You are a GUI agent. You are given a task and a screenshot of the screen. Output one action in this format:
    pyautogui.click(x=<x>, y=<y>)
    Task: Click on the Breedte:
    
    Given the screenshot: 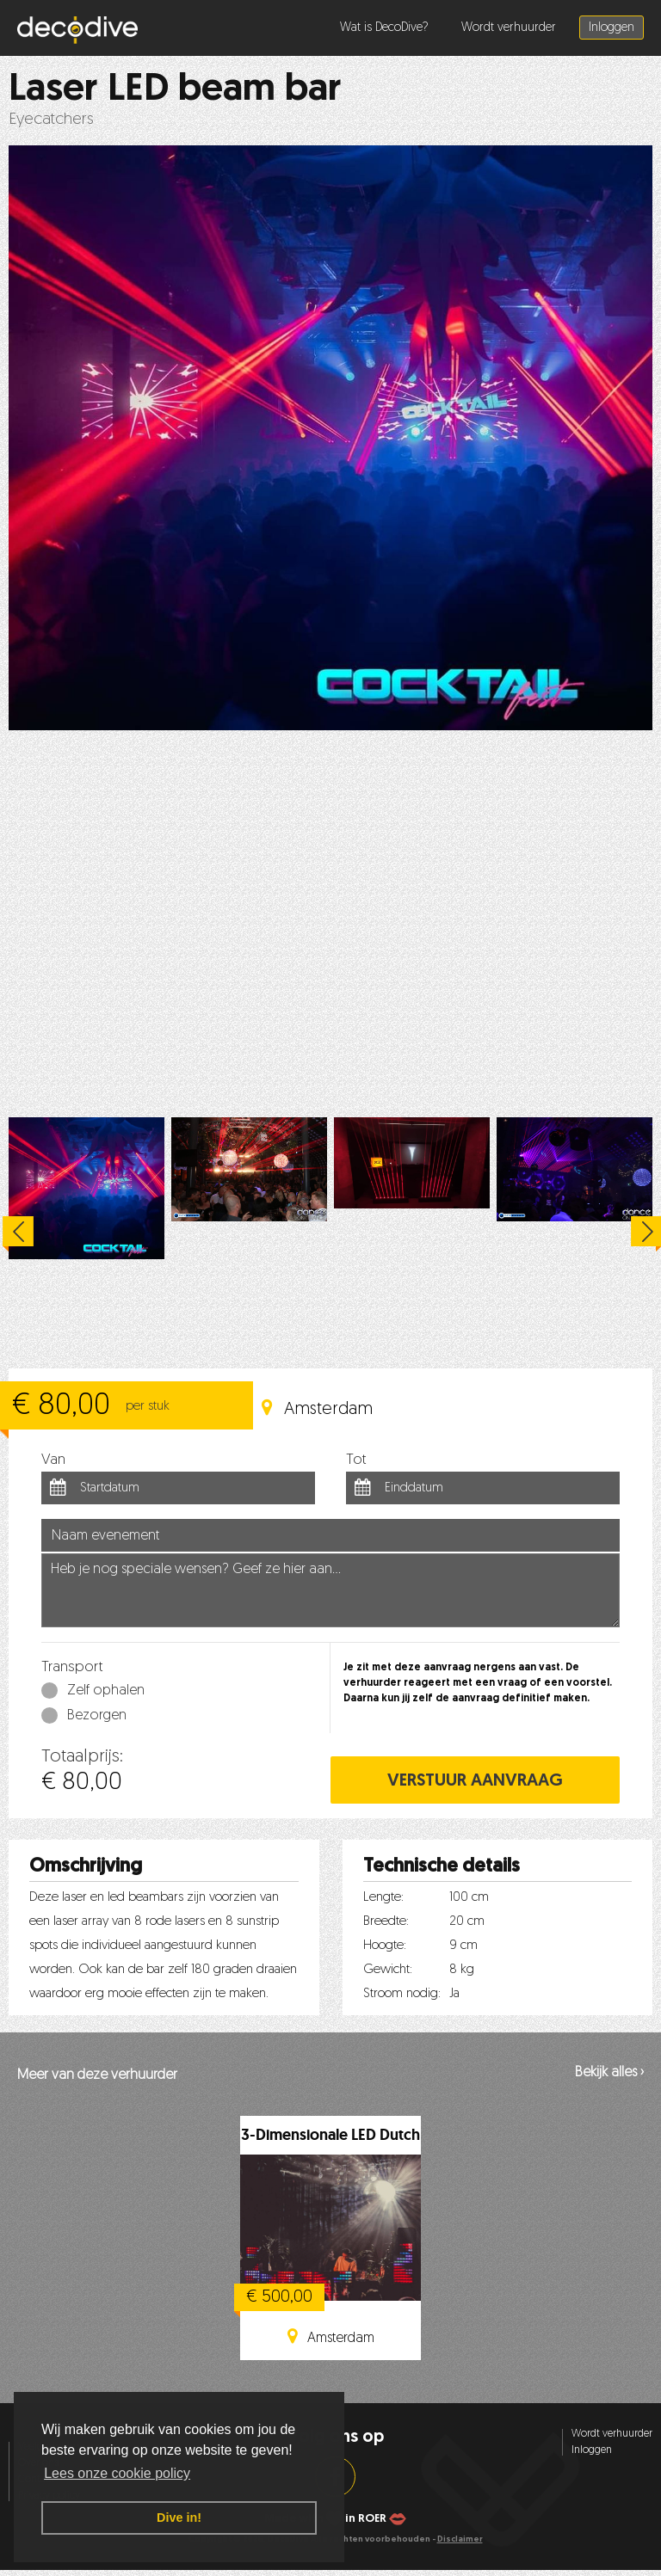 What is the action you would take?
    pyautogui.click(x=386, y=1921)
    